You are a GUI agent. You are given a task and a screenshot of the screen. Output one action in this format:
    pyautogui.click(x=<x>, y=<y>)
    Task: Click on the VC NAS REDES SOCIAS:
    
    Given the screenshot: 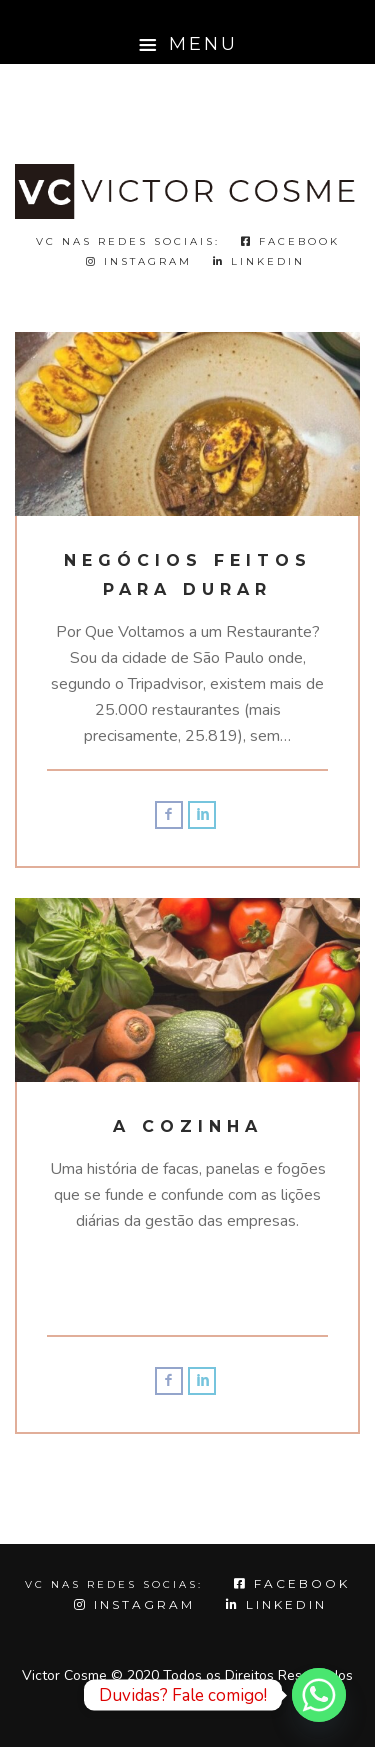 What is the action you would take?
    pyautogui.click(x=114, y=1584)
    